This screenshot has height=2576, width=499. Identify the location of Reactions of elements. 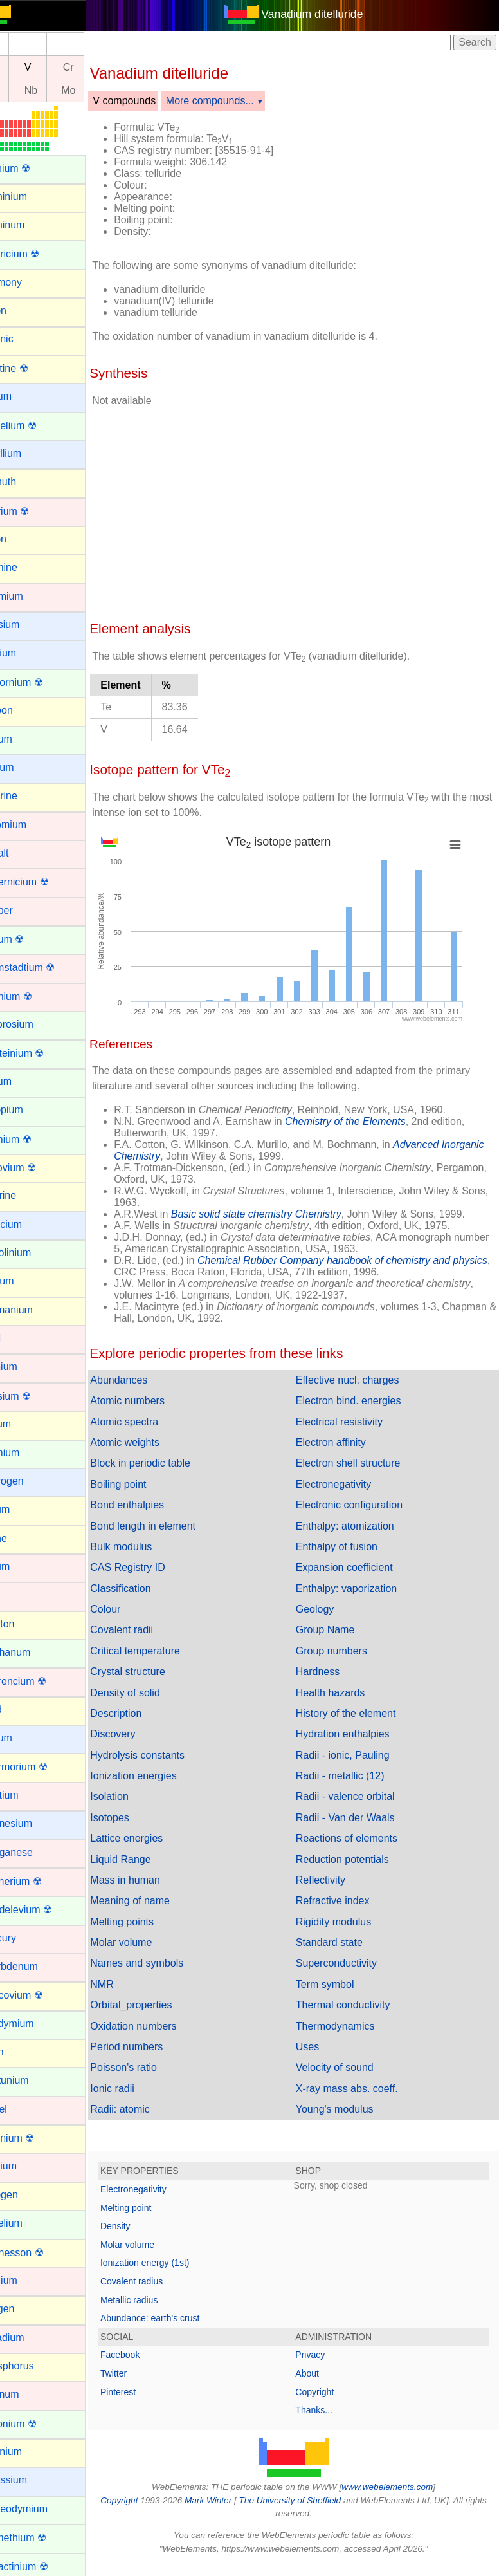
(361, 1838).